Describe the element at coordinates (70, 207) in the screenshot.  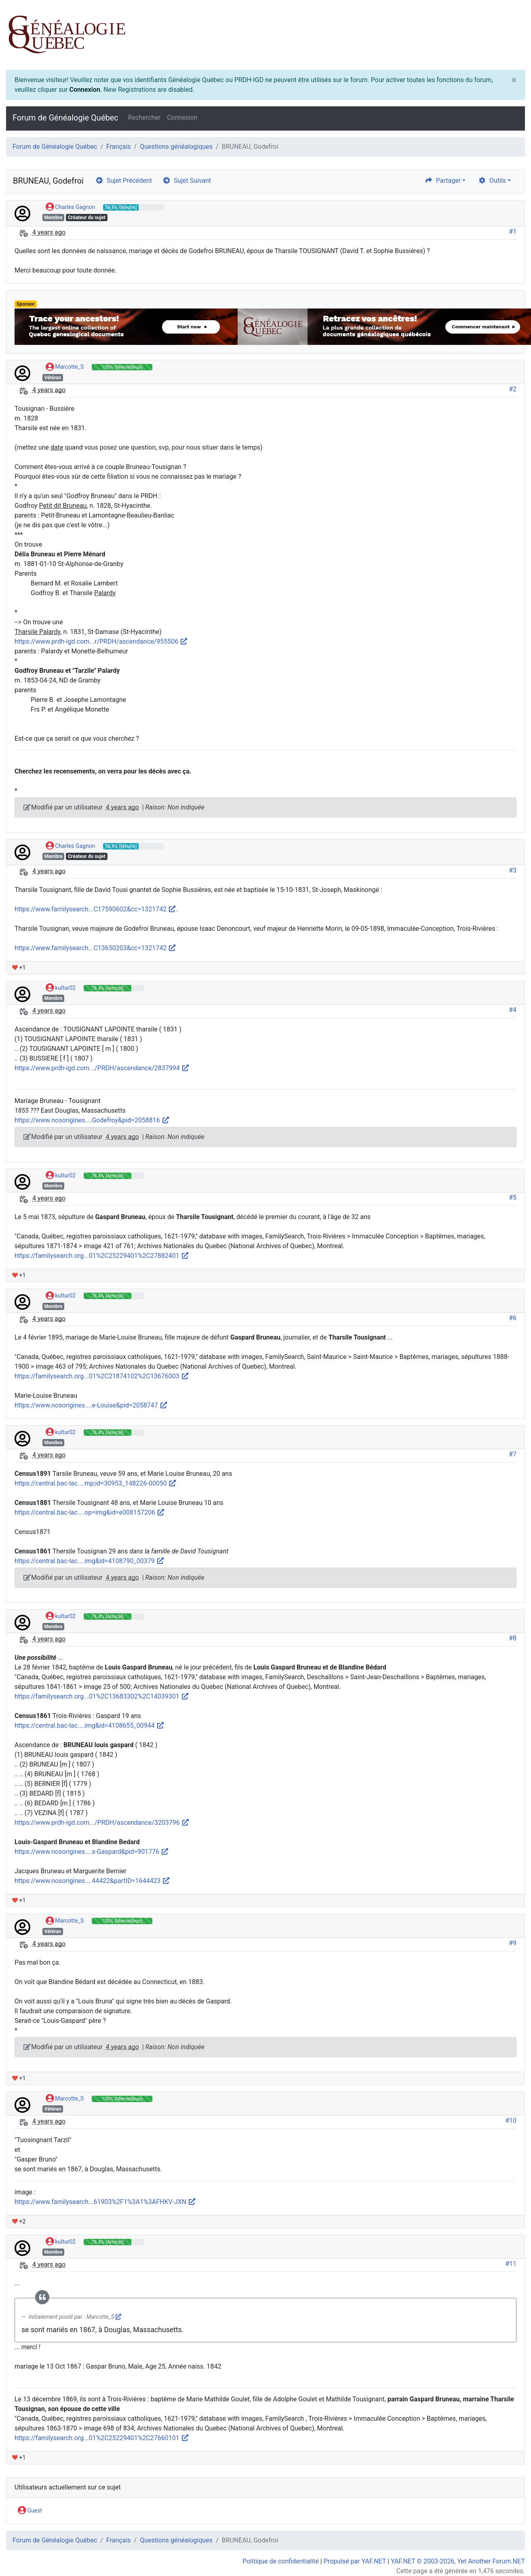
I see `Charles Gagnon` at that location.